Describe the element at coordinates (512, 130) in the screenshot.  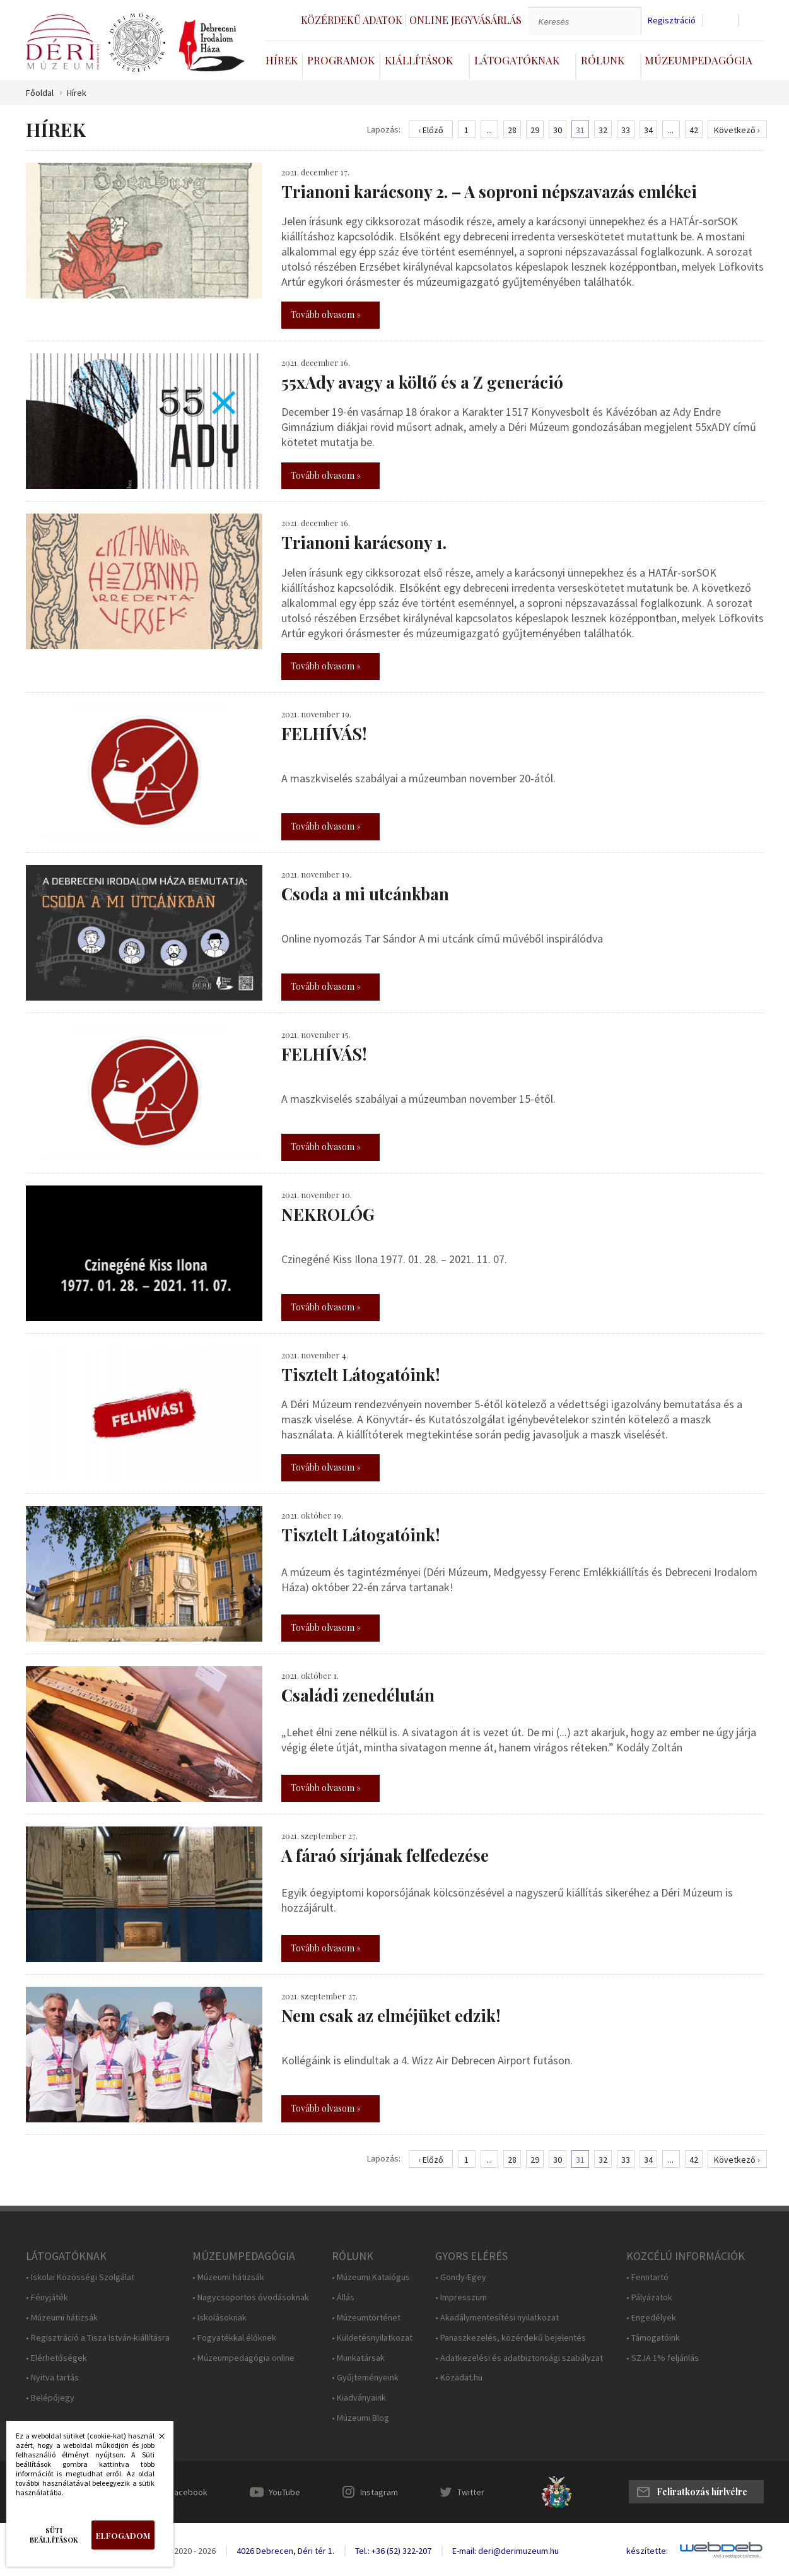
I see `28` at that location.